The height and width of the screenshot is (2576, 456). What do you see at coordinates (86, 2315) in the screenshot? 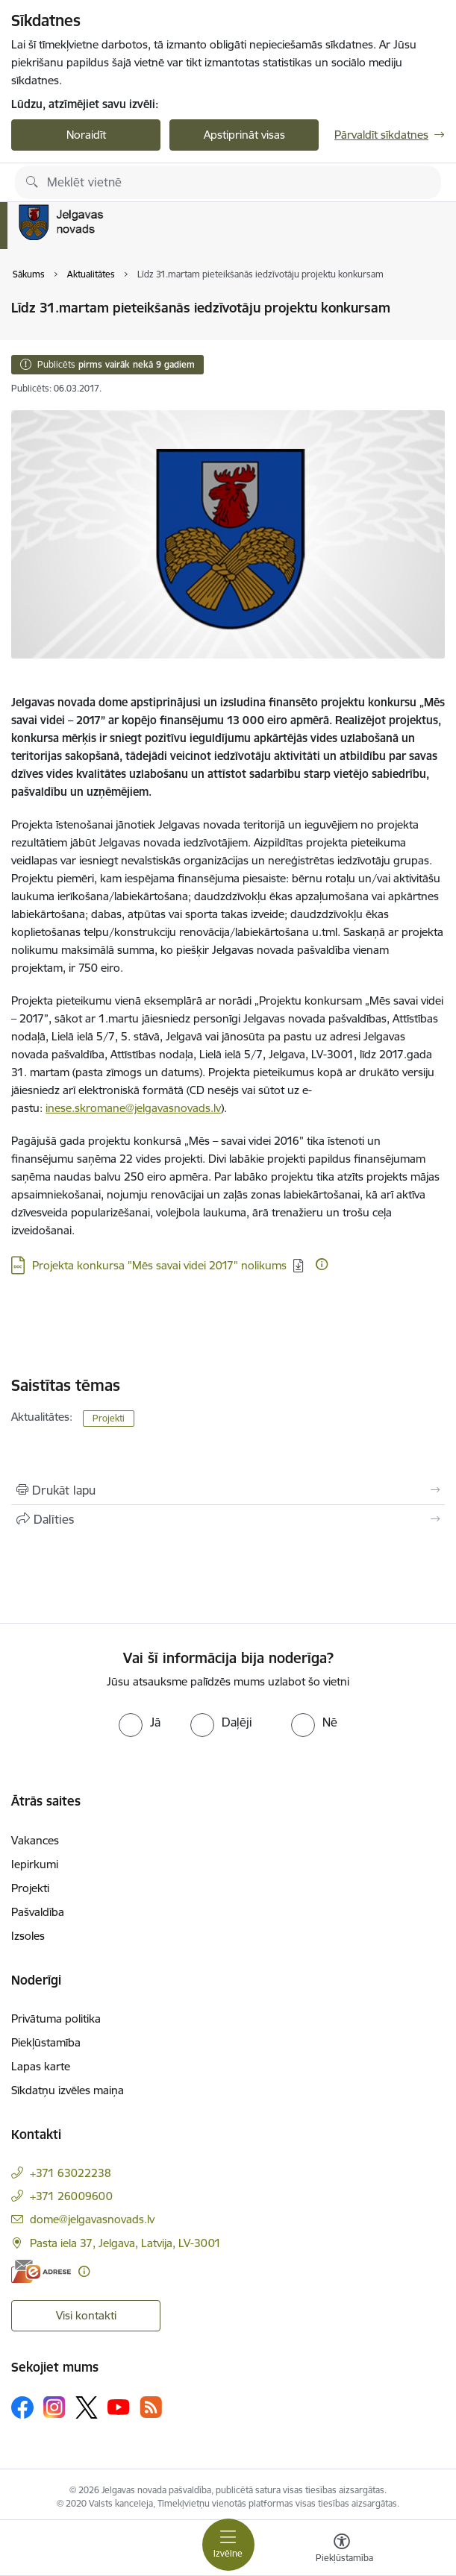
I see `Visi kontakti` at bounding box center [86, 2315].